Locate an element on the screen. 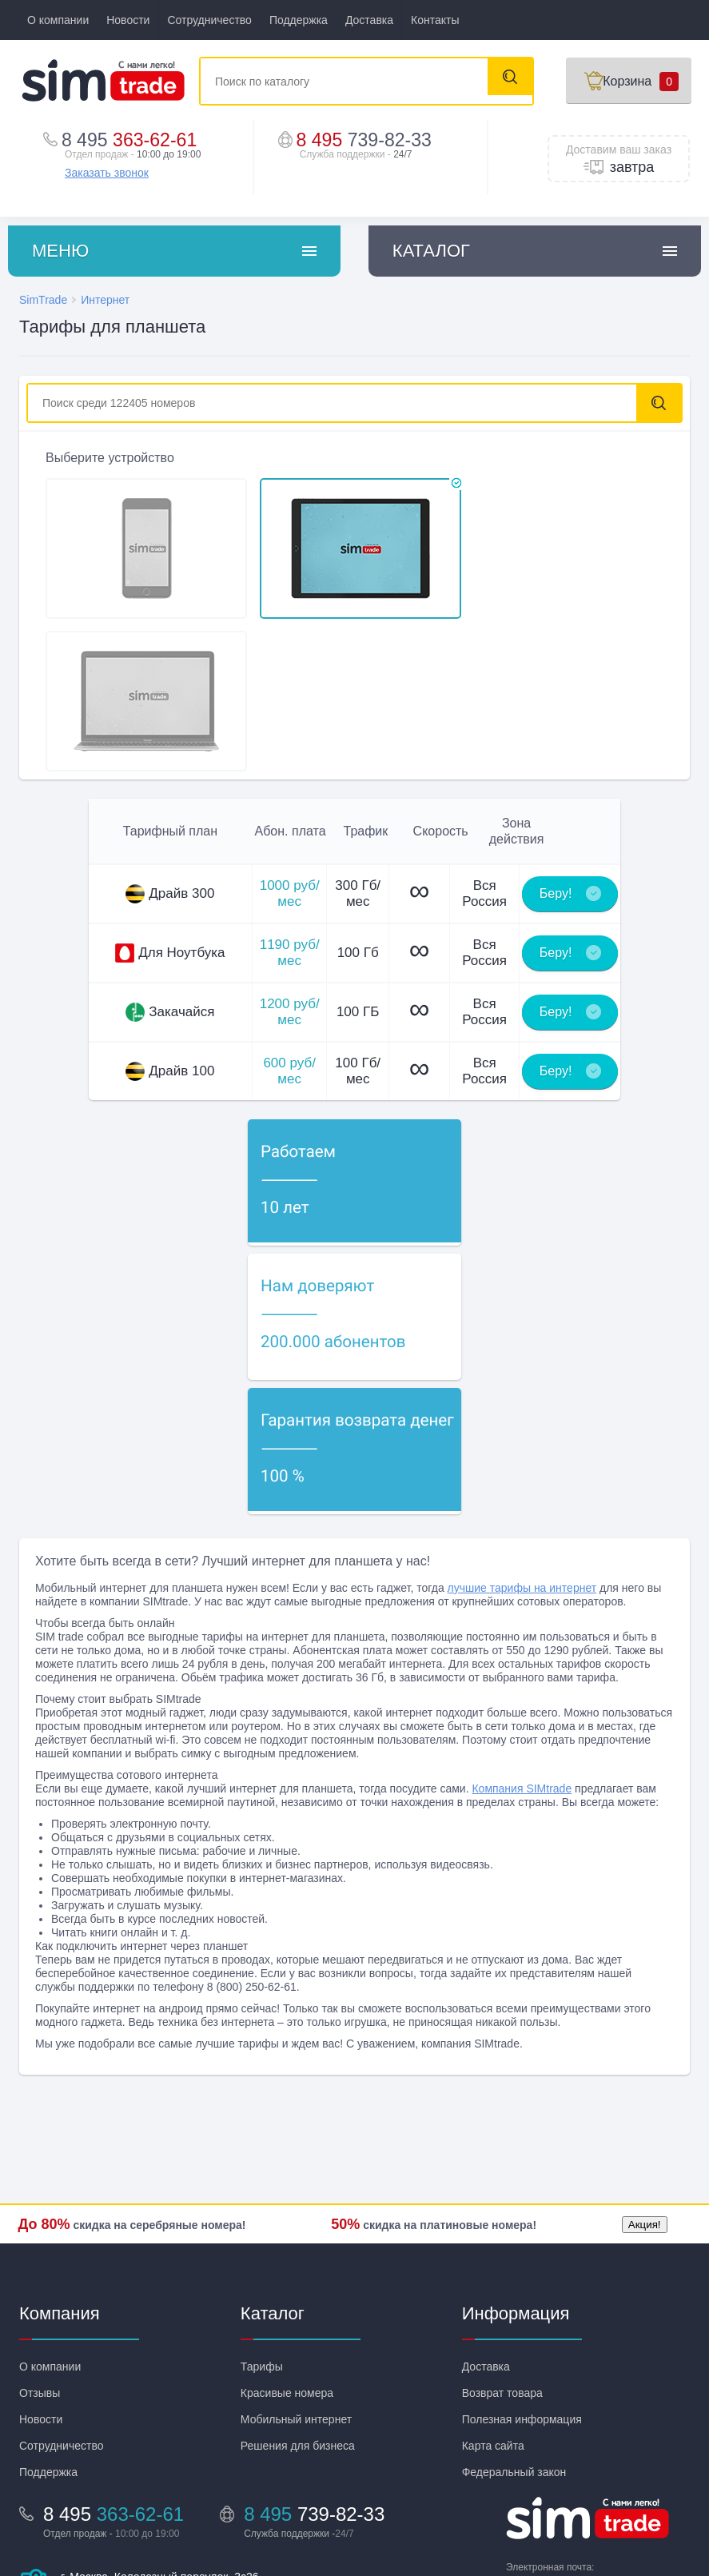  8 495 is located at coordinates (370, 139).